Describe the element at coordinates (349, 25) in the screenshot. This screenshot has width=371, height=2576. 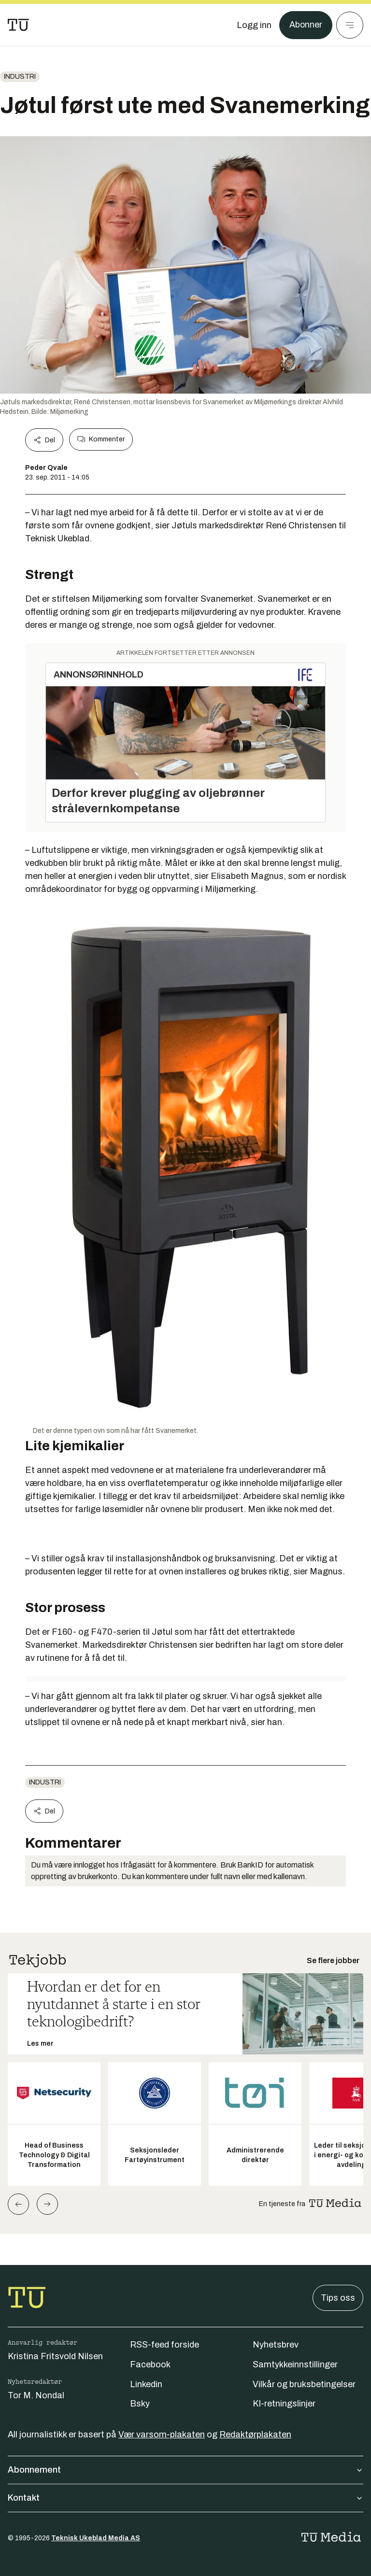
I see `[Meny]` at that location.